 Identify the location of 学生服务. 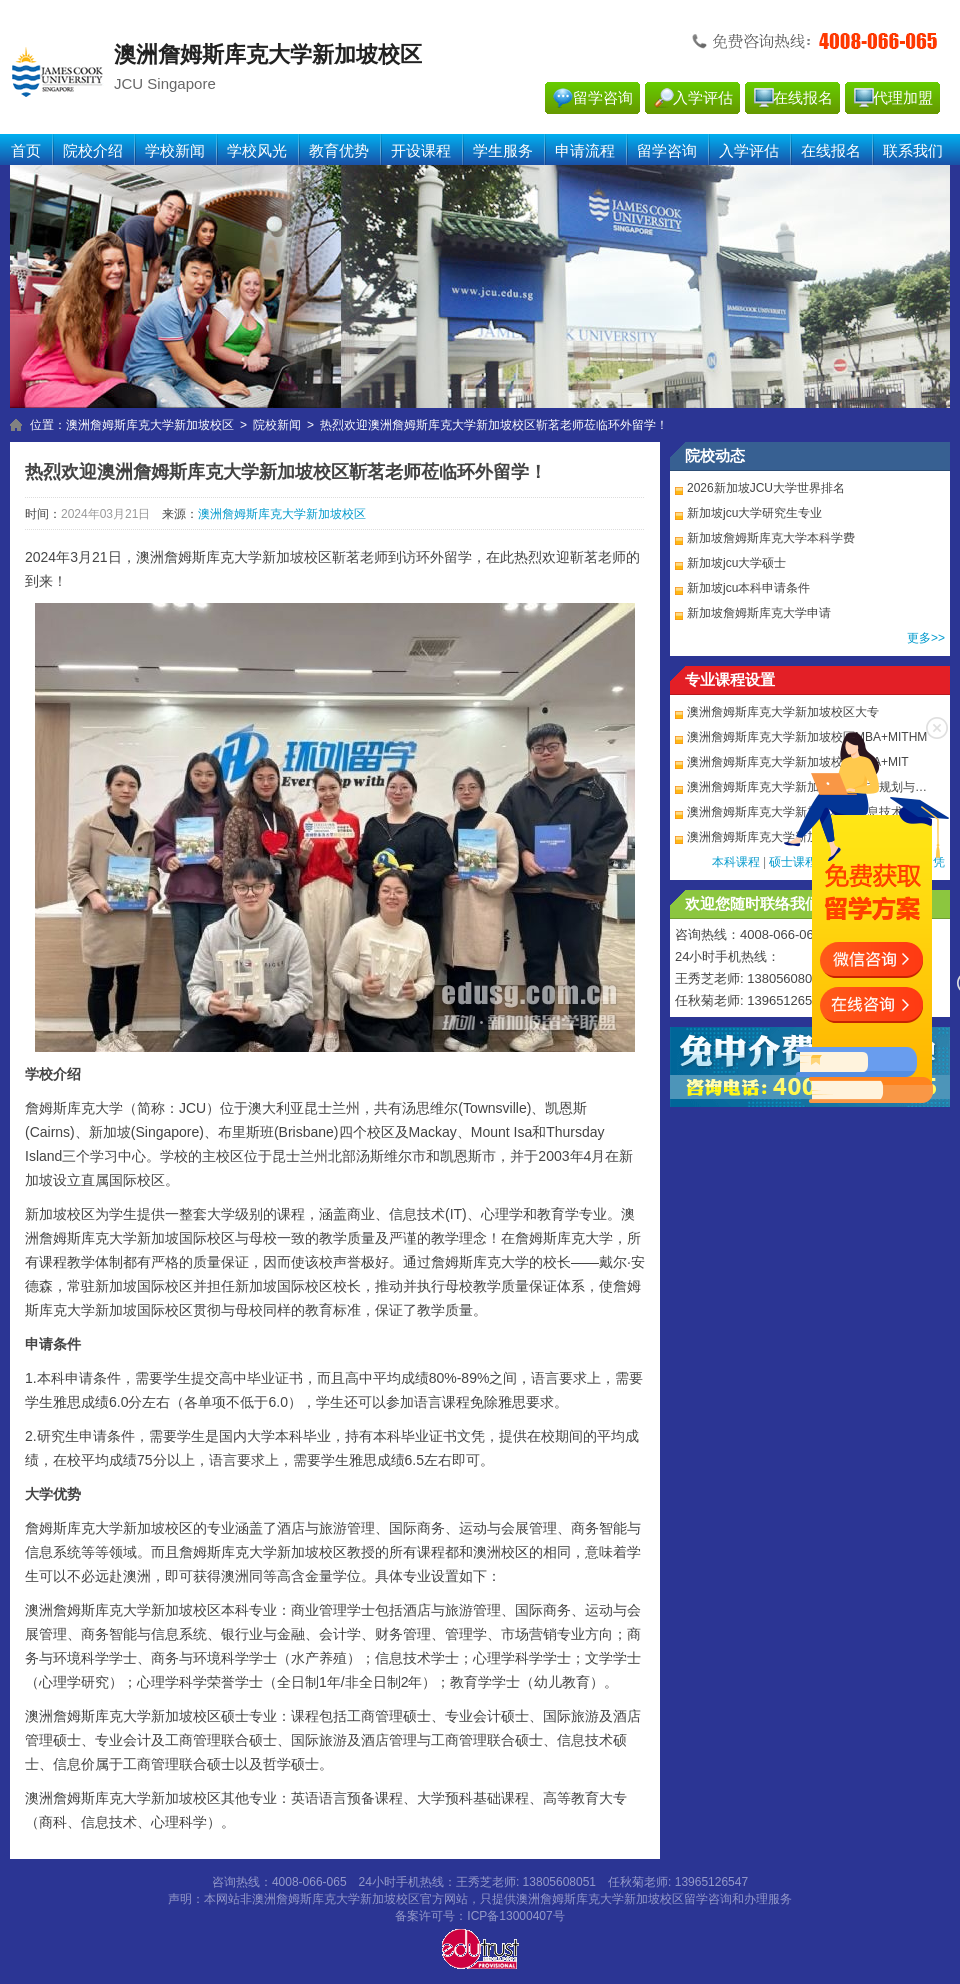
(503, 151).